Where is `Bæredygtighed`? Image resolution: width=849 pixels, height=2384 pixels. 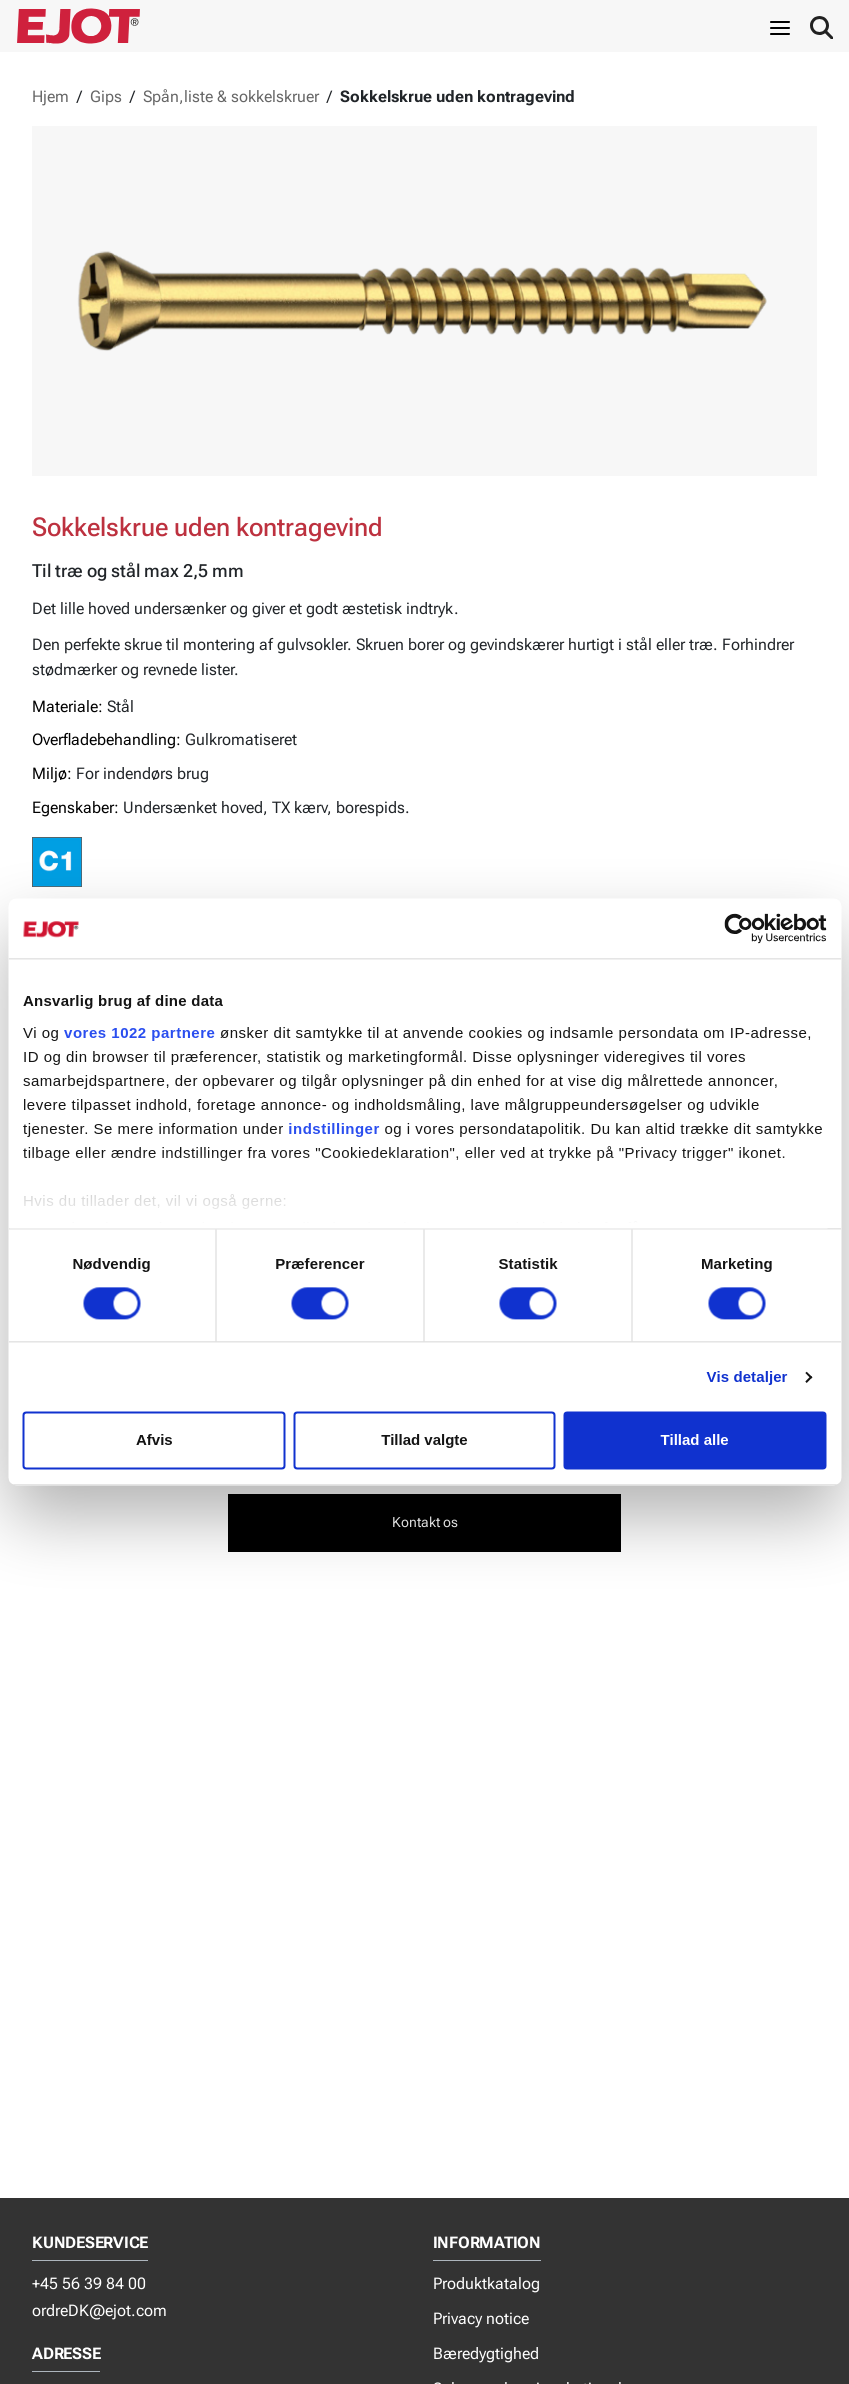 Bæredygtighed is located at coordinates (486, 2353).